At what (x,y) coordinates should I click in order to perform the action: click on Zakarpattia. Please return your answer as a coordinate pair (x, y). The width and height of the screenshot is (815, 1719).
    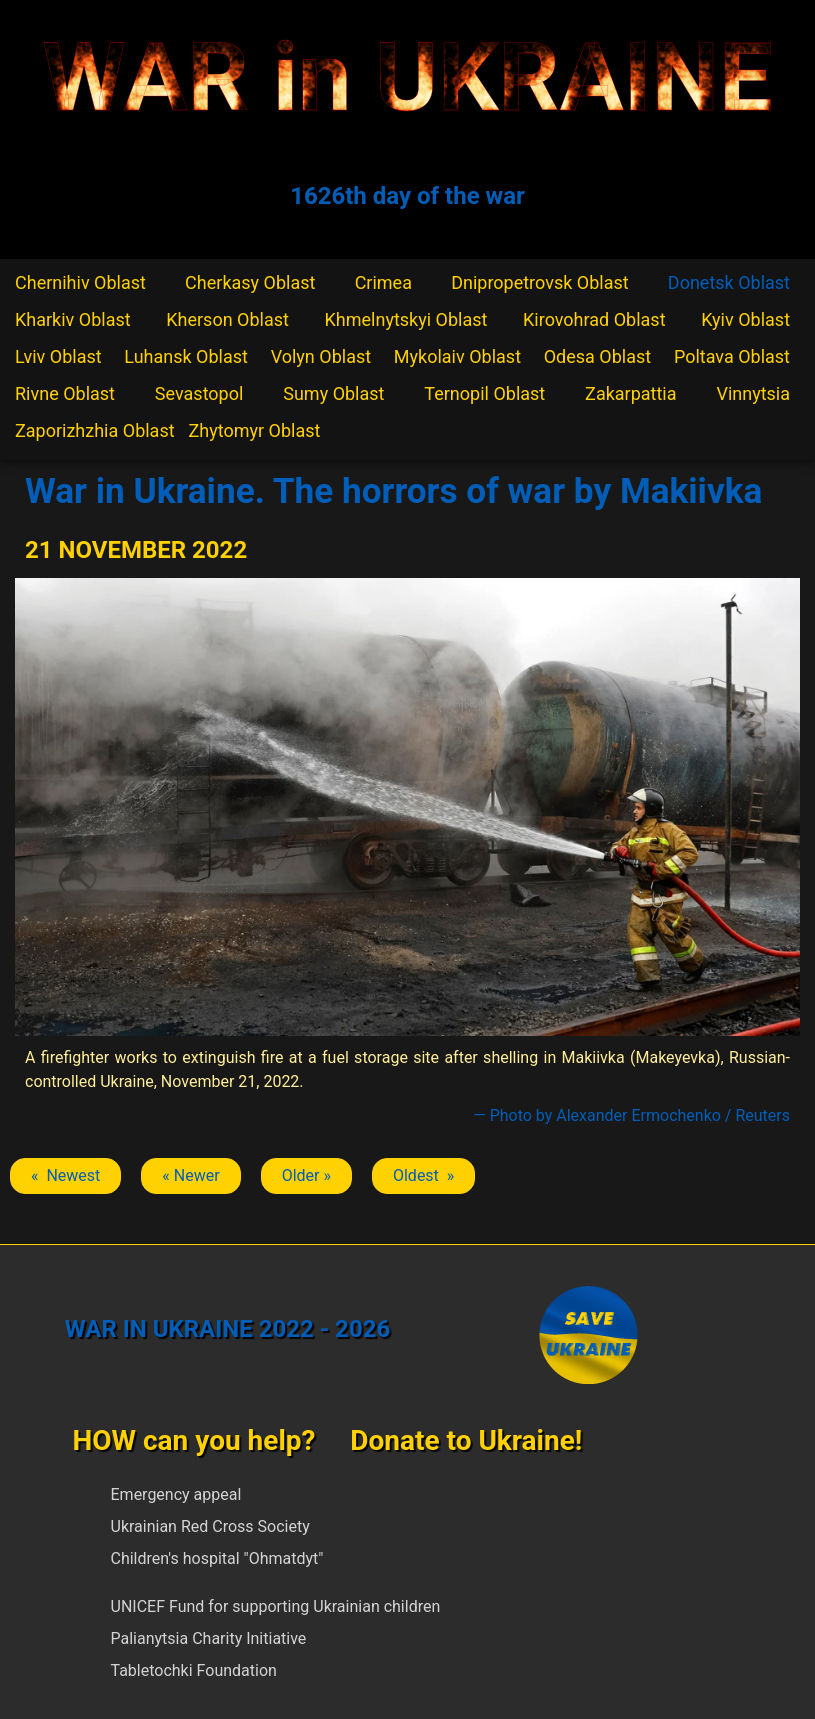
    Looking at the image, I should click on (630, 393).